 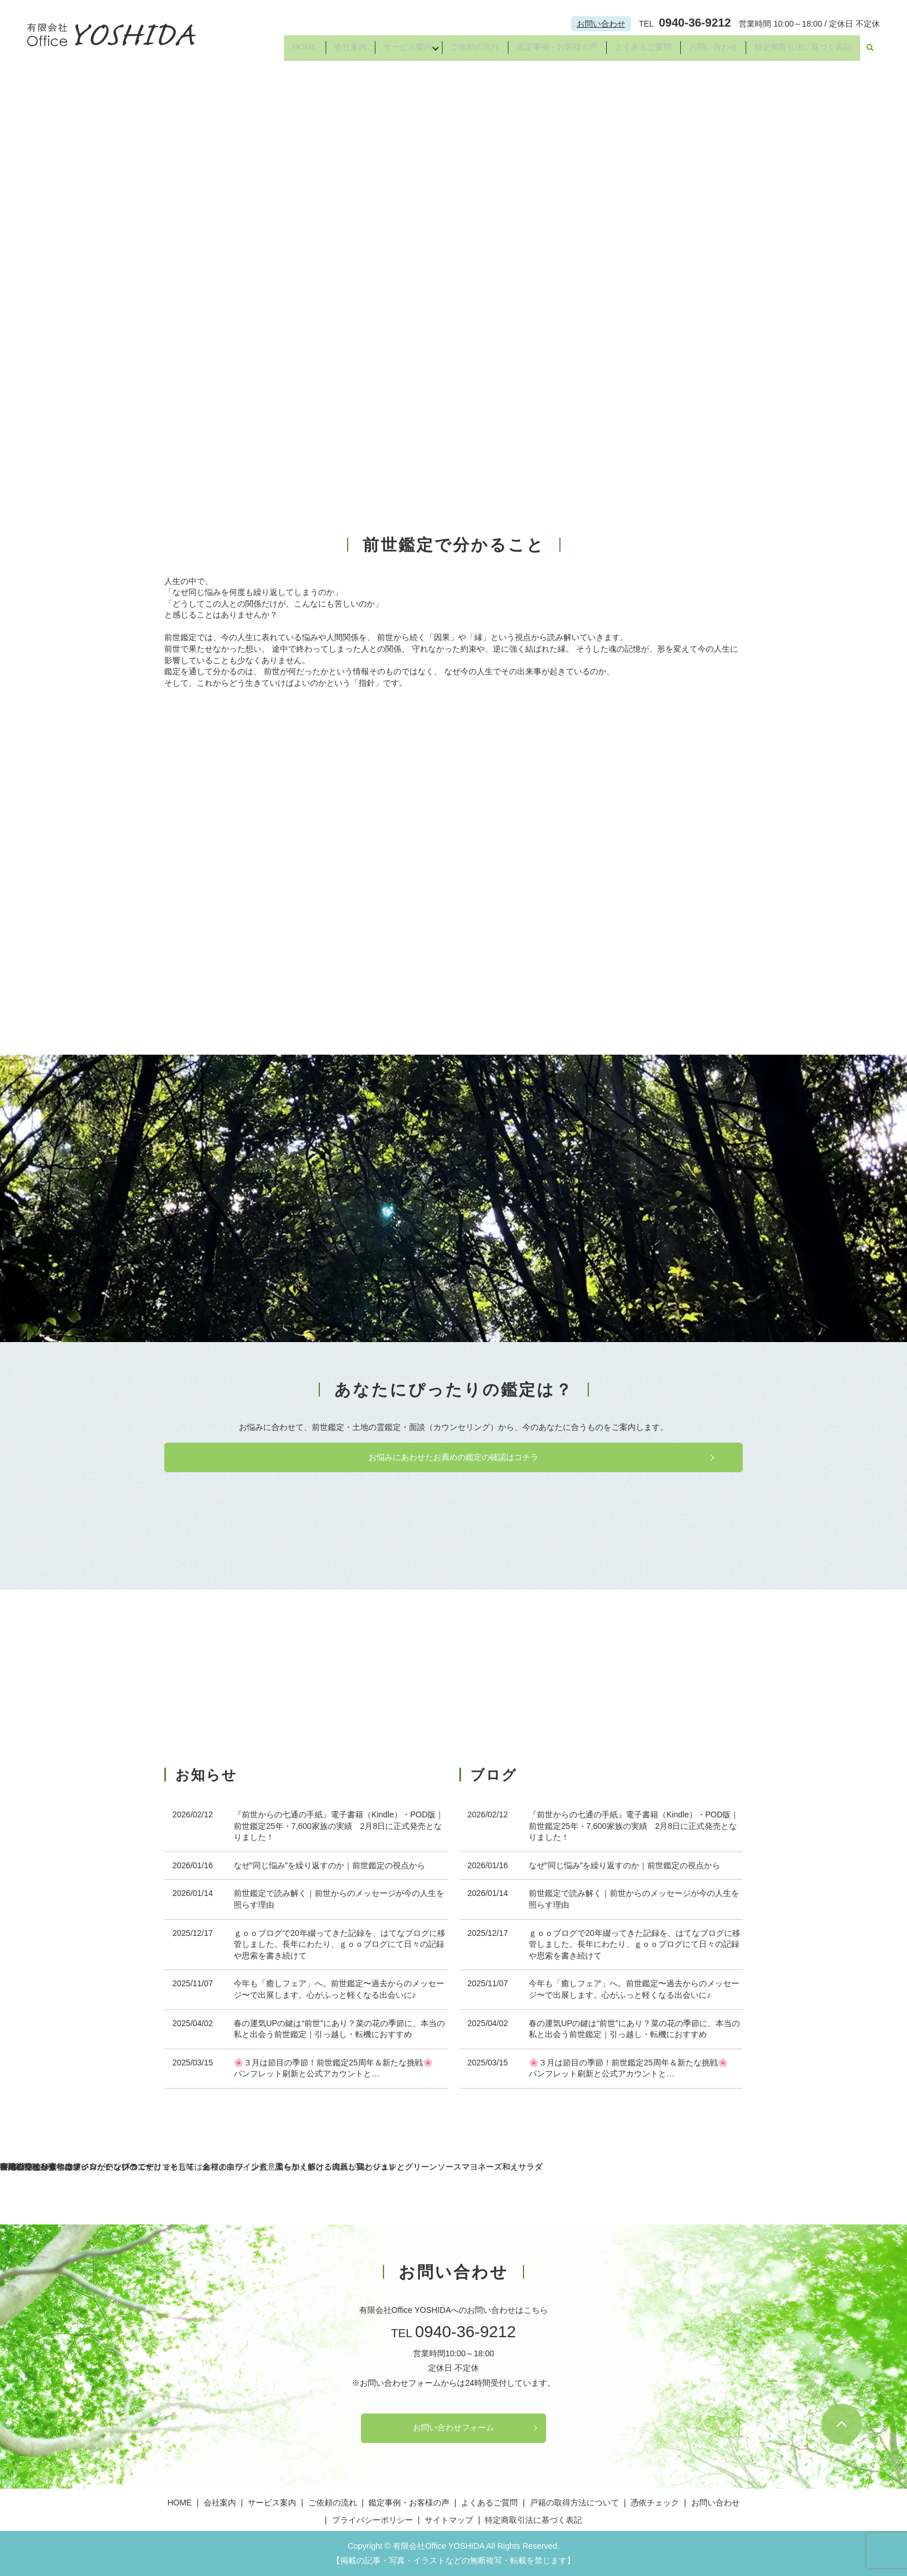 What do you see at coordinates (453, 2427) in the screenshot?
I see `お問い合わせフォーム` at bounding box center [453, 2427].